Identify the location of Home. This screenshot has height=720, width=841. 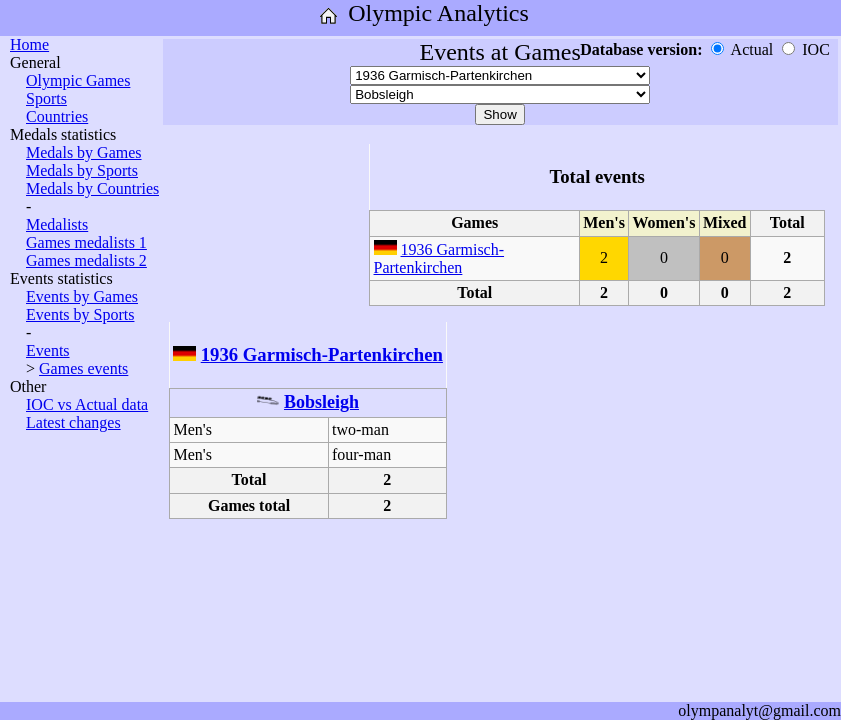
(29, 44).